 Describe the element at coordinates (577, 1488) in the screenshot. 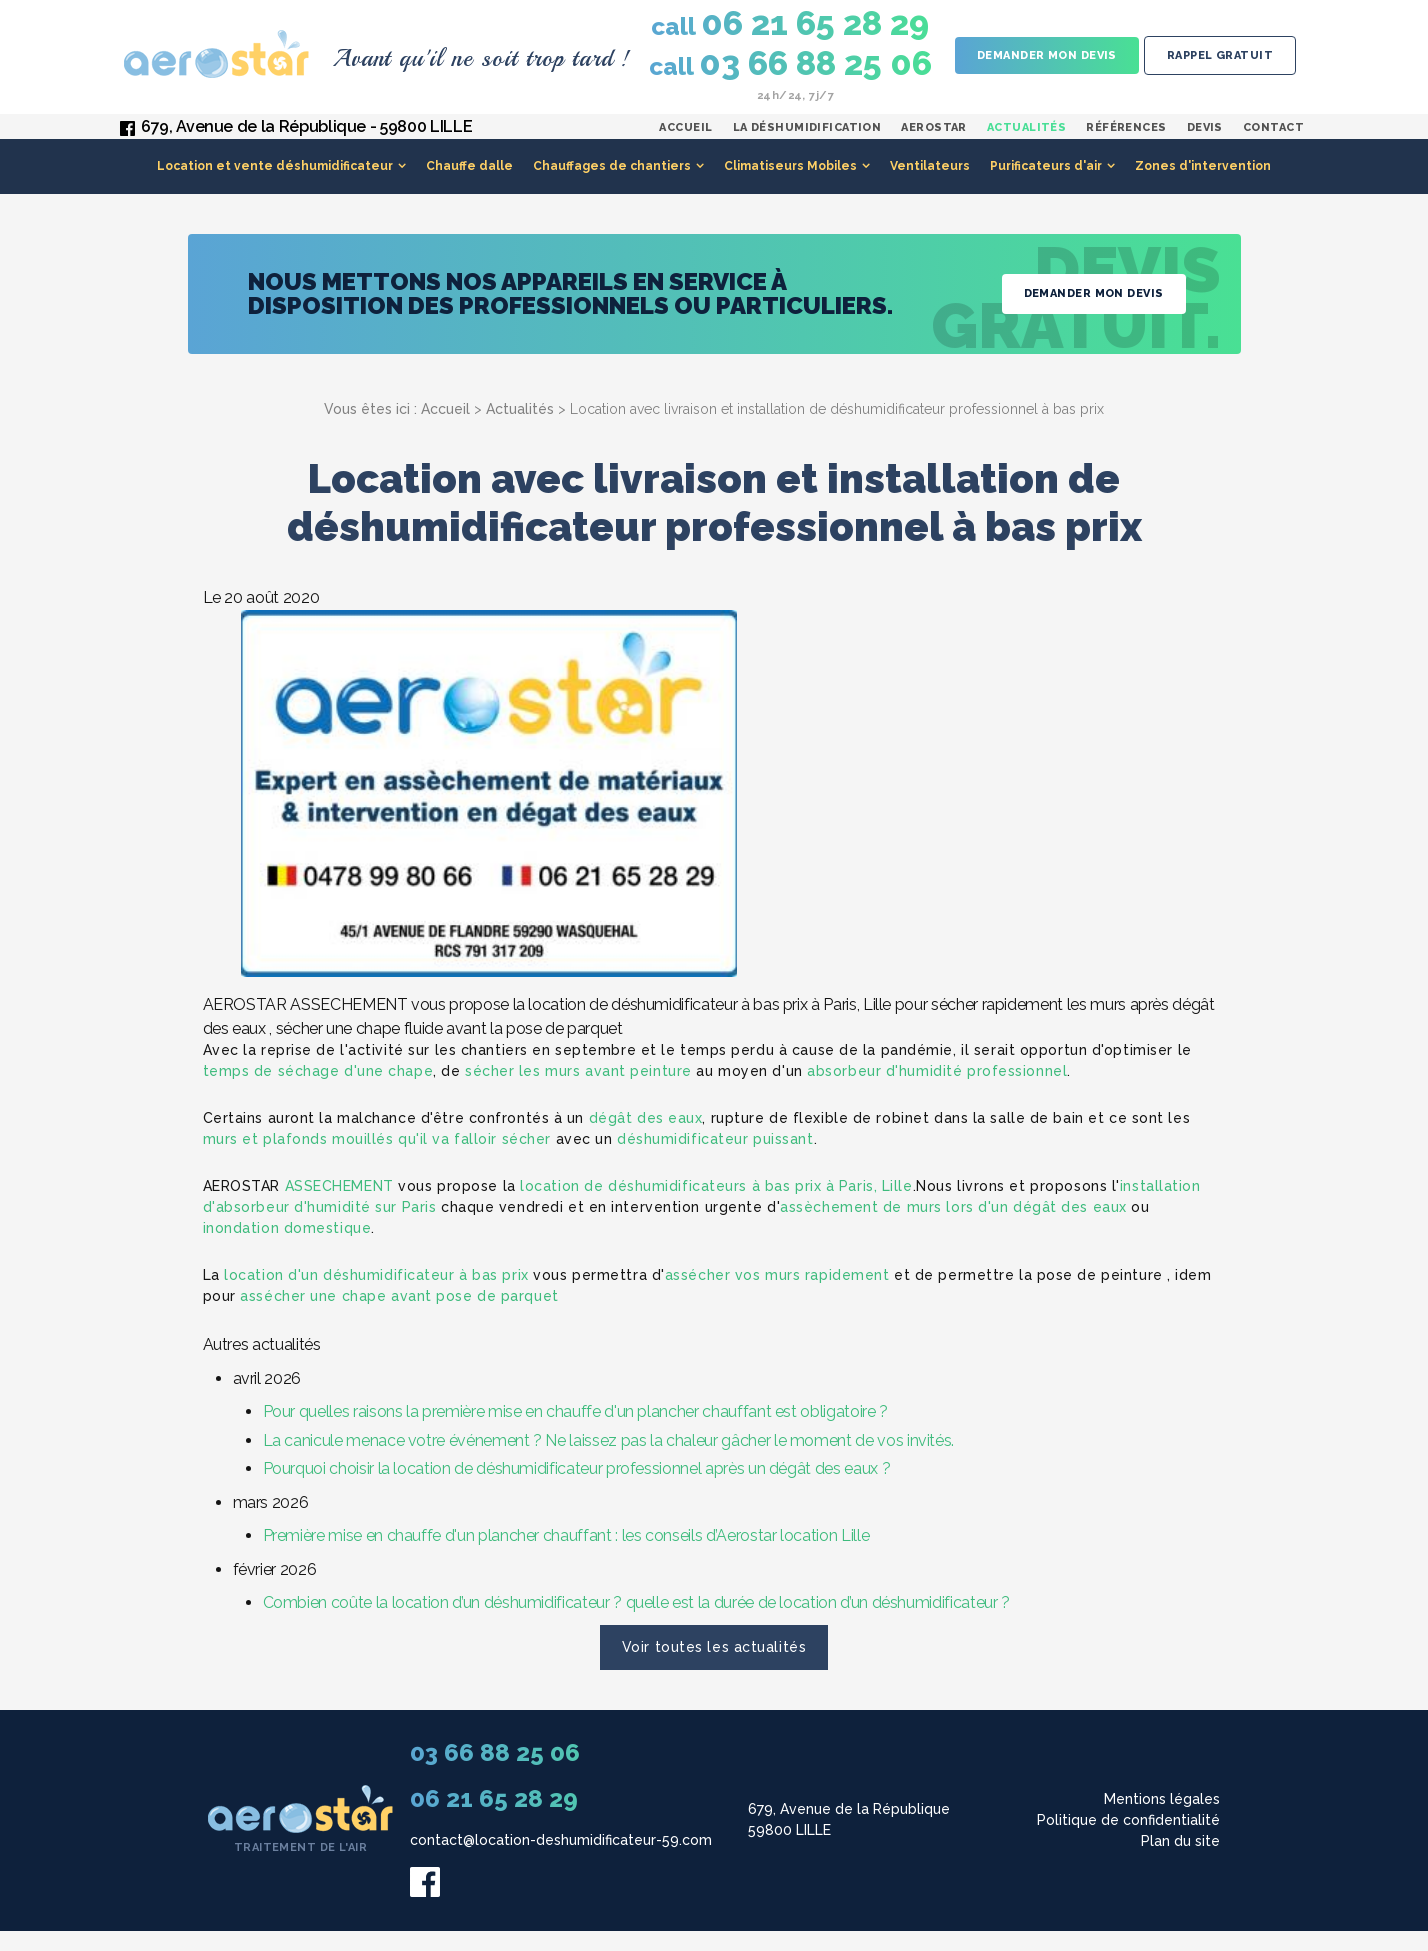

I see `Pourquoi choisir la location de déshumidificateur professionnel après un dégât des eaux ?` at that location.